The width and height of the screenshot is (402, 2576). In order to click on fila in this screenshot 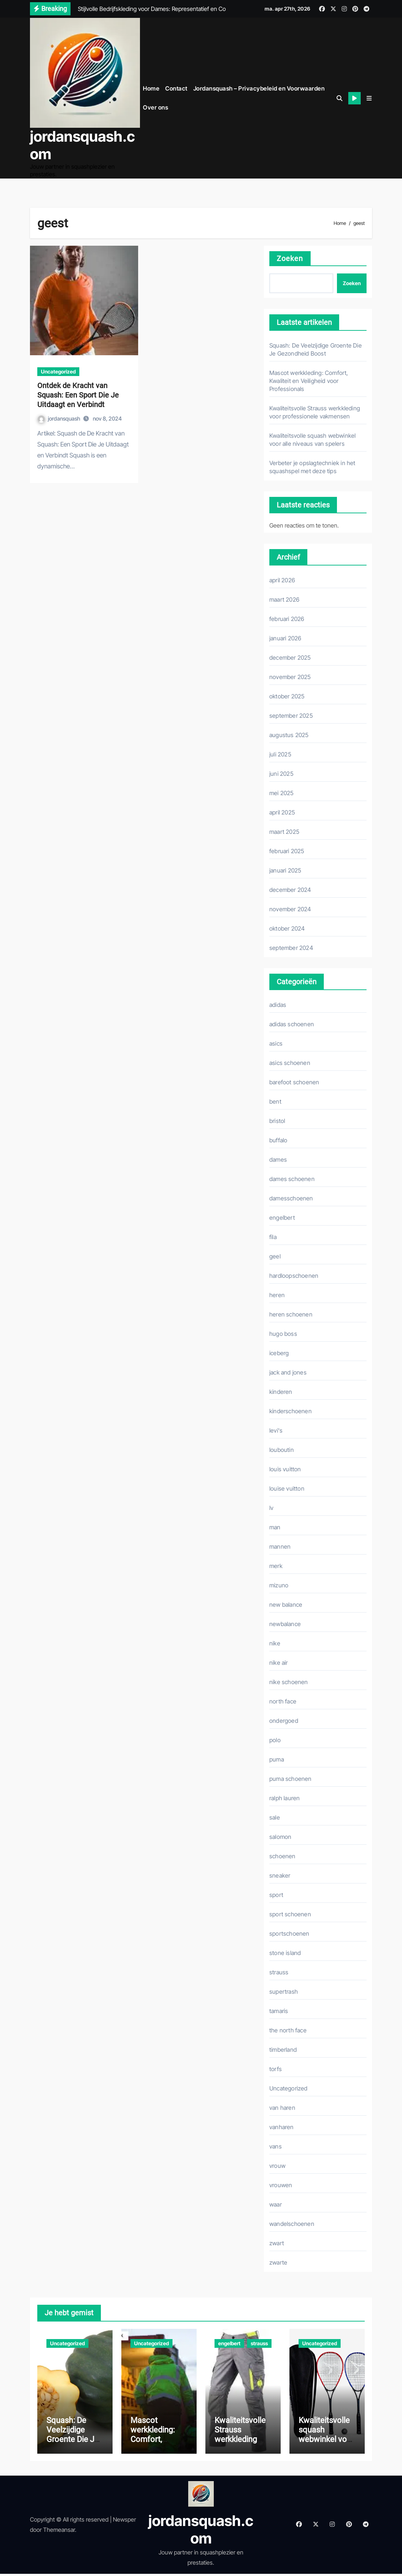, I will do `click(273, 1236)`.